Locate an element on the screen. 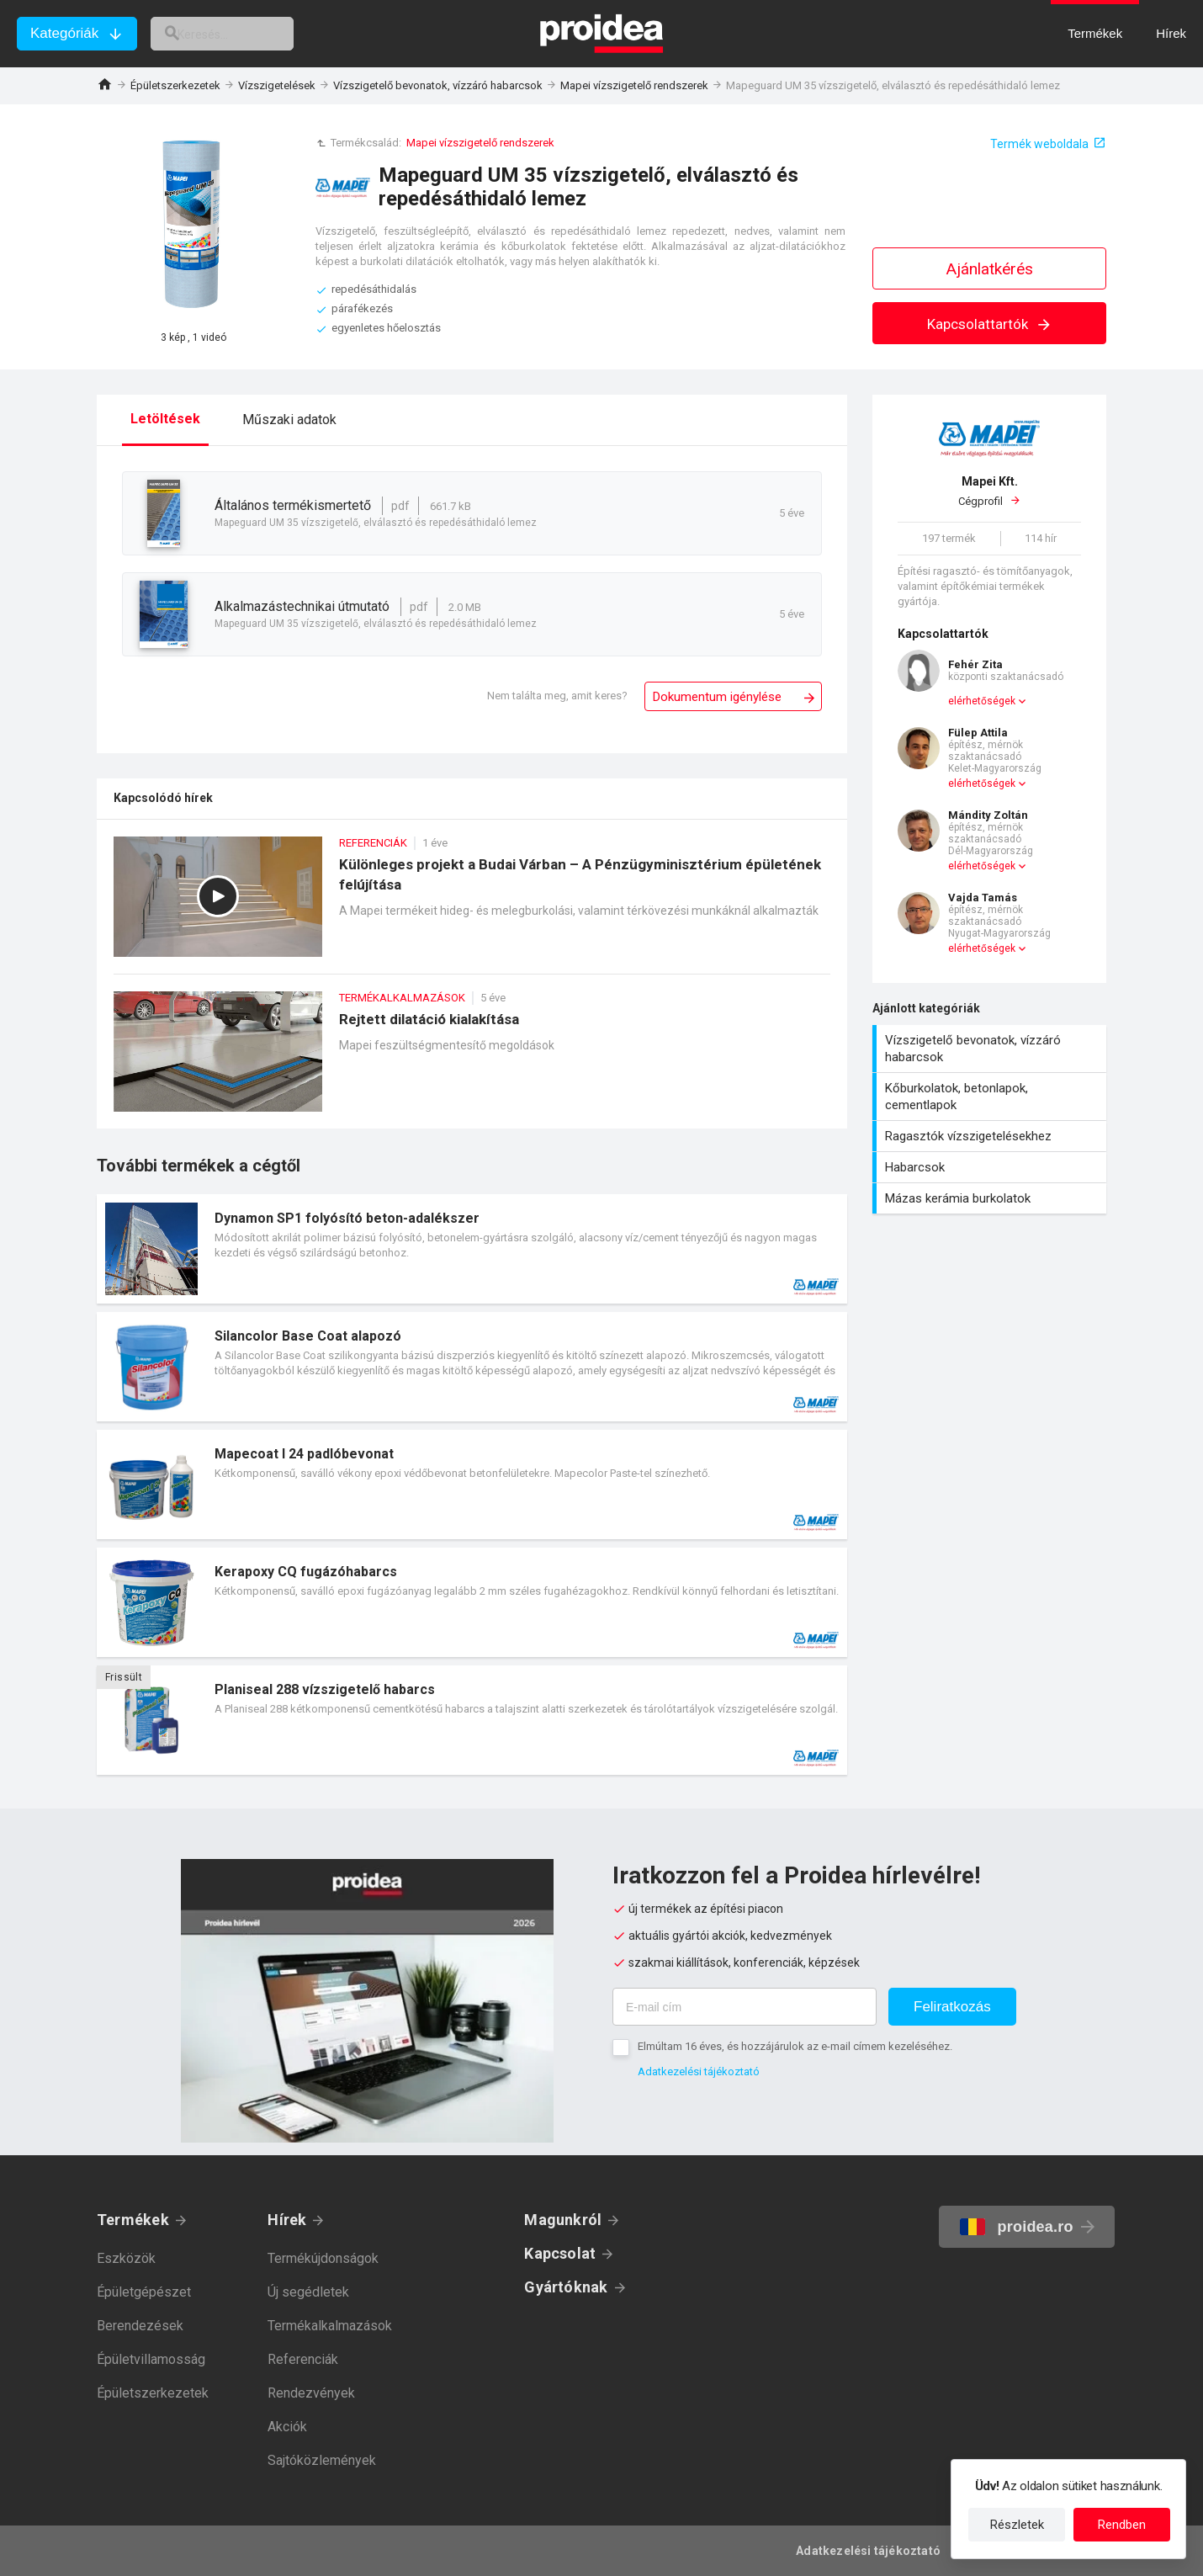 Image resolution: width=1203 pixels, height=2576 pixels. [E-mail cím] is located at coordinates (744, 2007).